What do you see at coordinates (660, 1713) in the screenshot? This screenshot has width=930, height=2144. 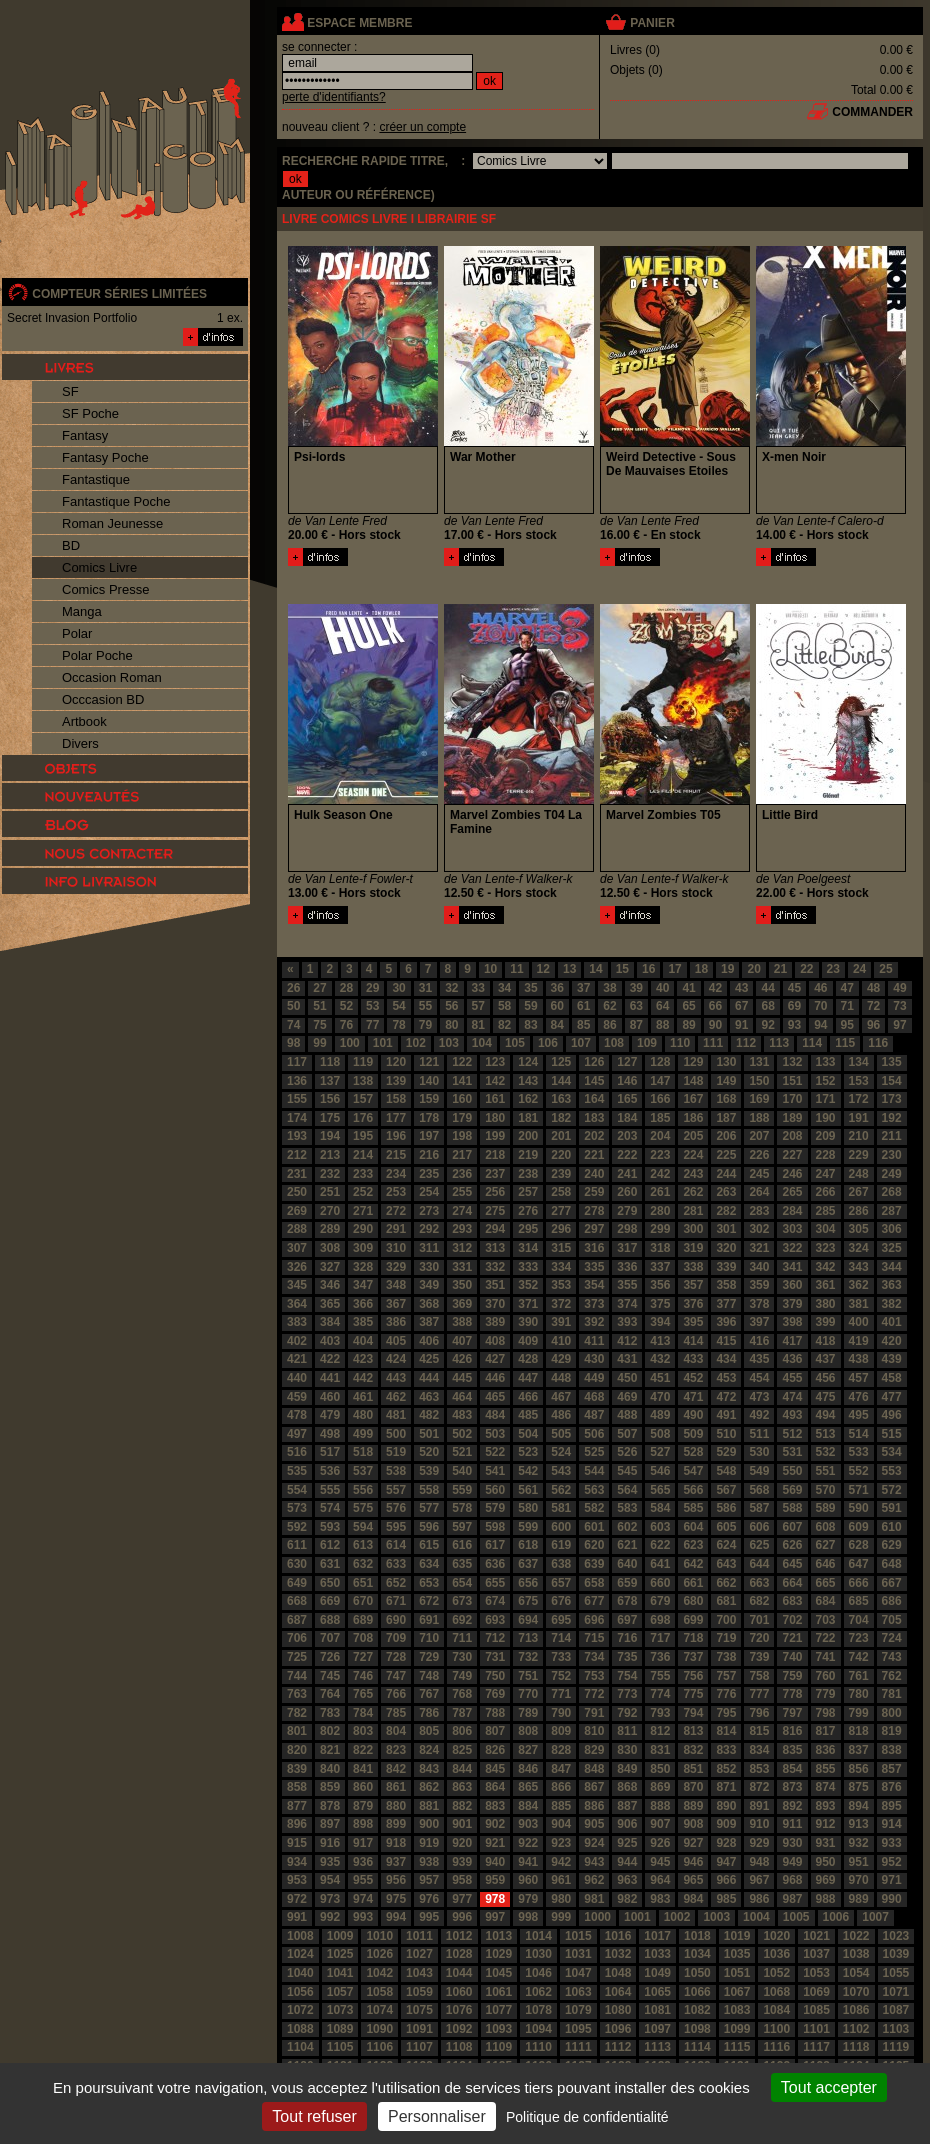 I see `793` at bounding box center [660, 1713].